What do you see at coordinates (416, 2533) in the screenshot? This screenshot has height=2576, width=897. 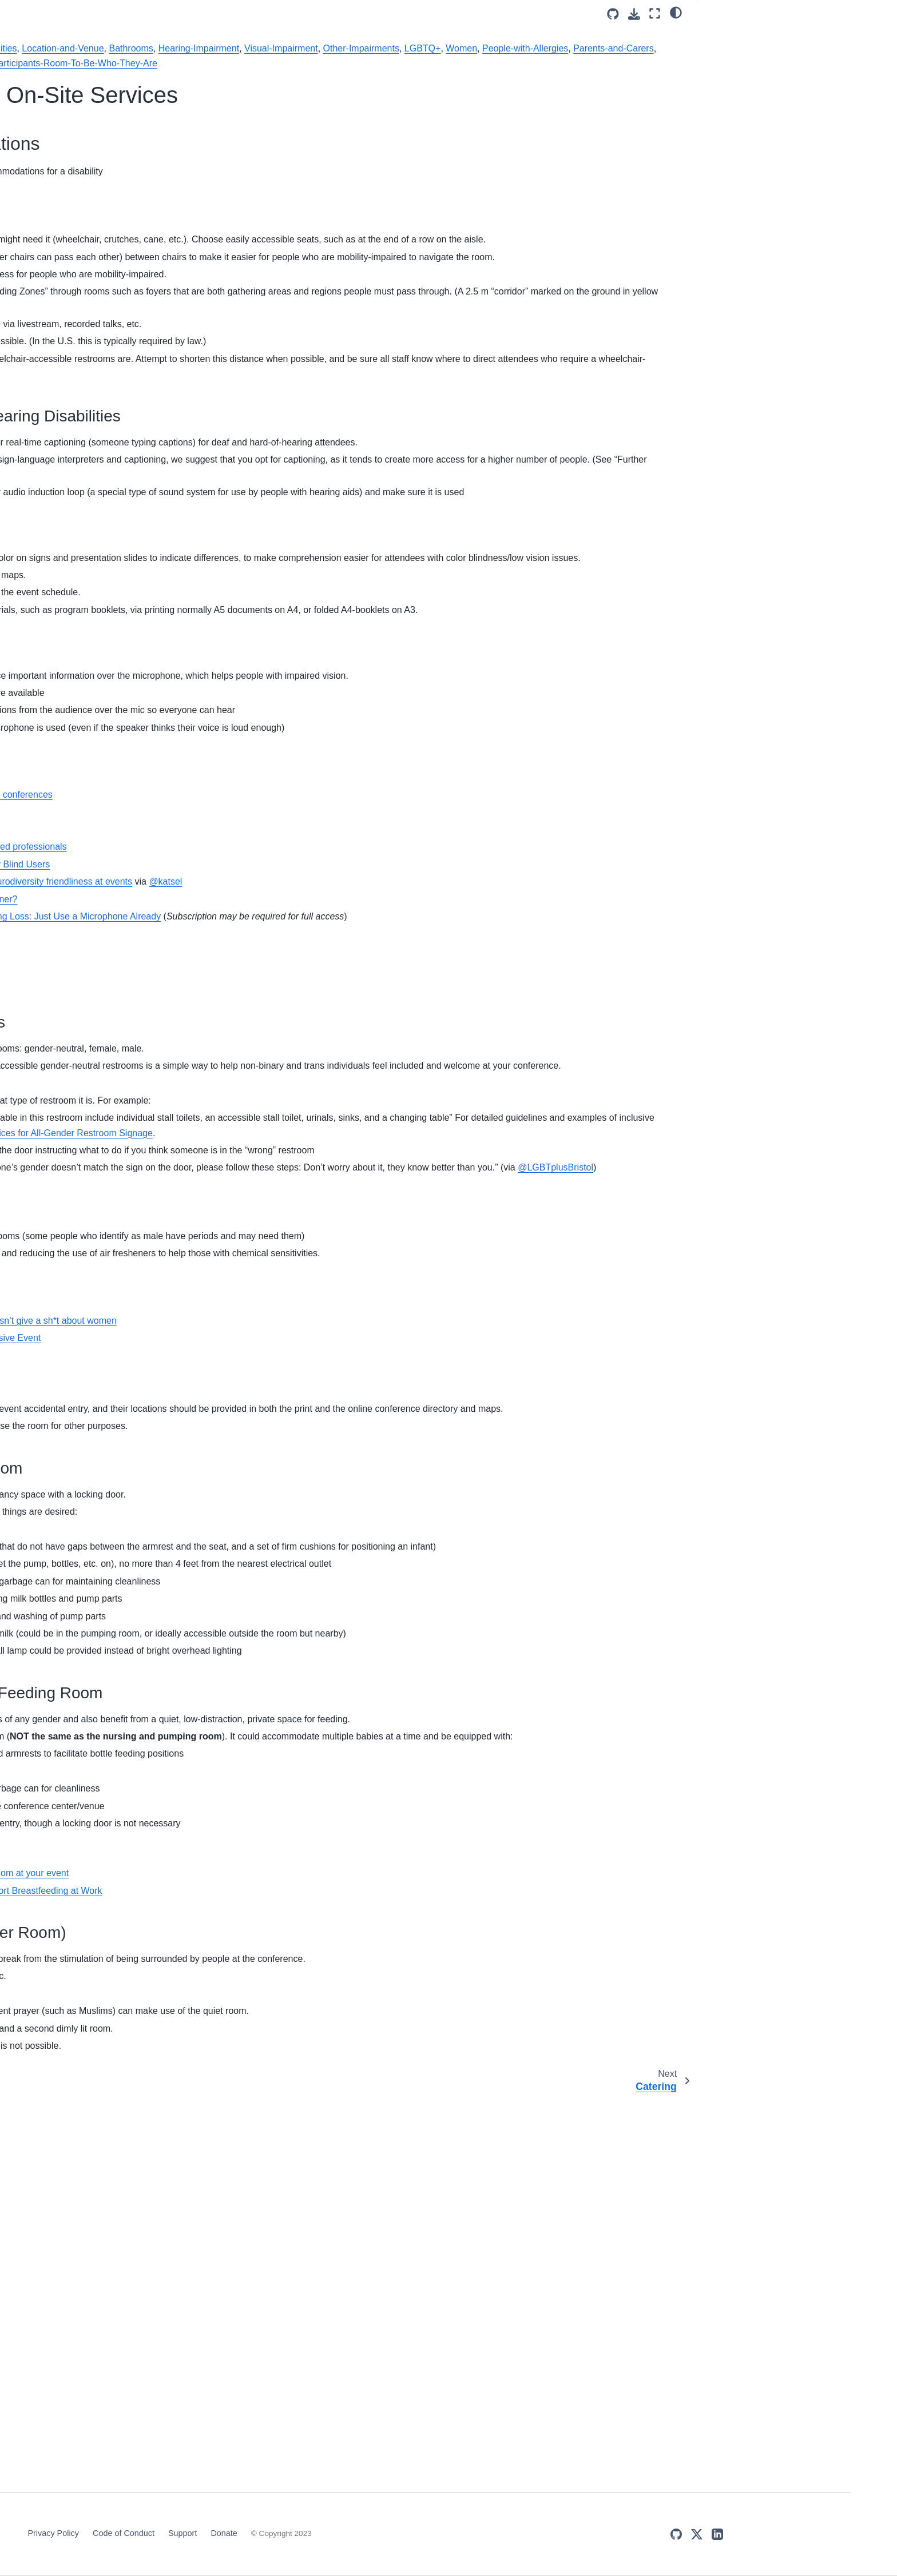 I see `Code of Conduct` at bounding box center [416, 2533].